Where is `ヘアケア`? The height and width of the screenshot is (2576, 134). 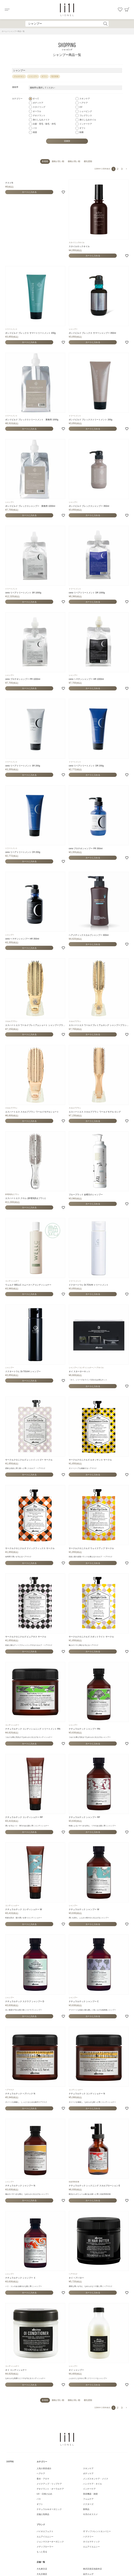 ヘアケア is located at coordinates (41, 2473).